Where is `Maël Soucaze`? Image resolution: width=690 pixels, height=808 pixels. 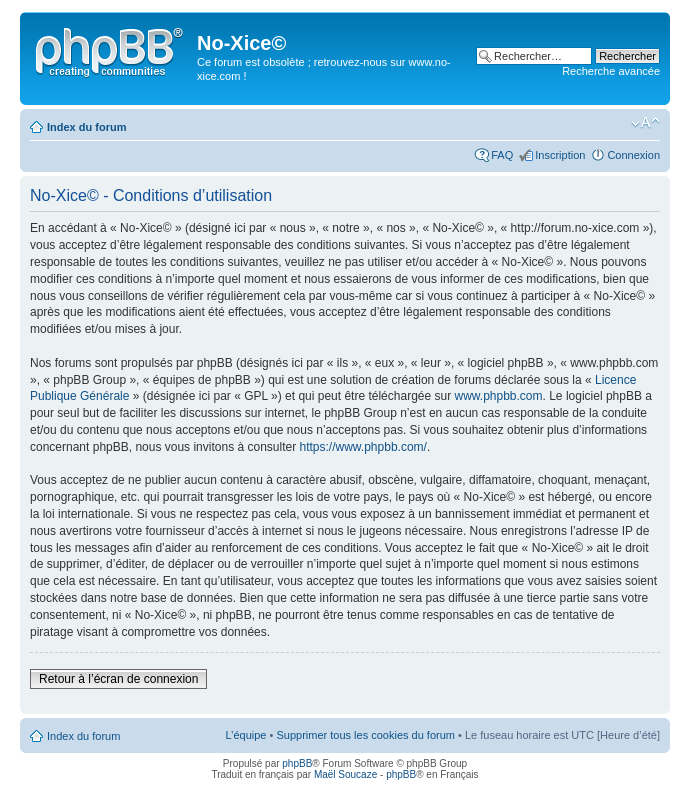
Maël Soucaze is located at coordinates (345, 774).